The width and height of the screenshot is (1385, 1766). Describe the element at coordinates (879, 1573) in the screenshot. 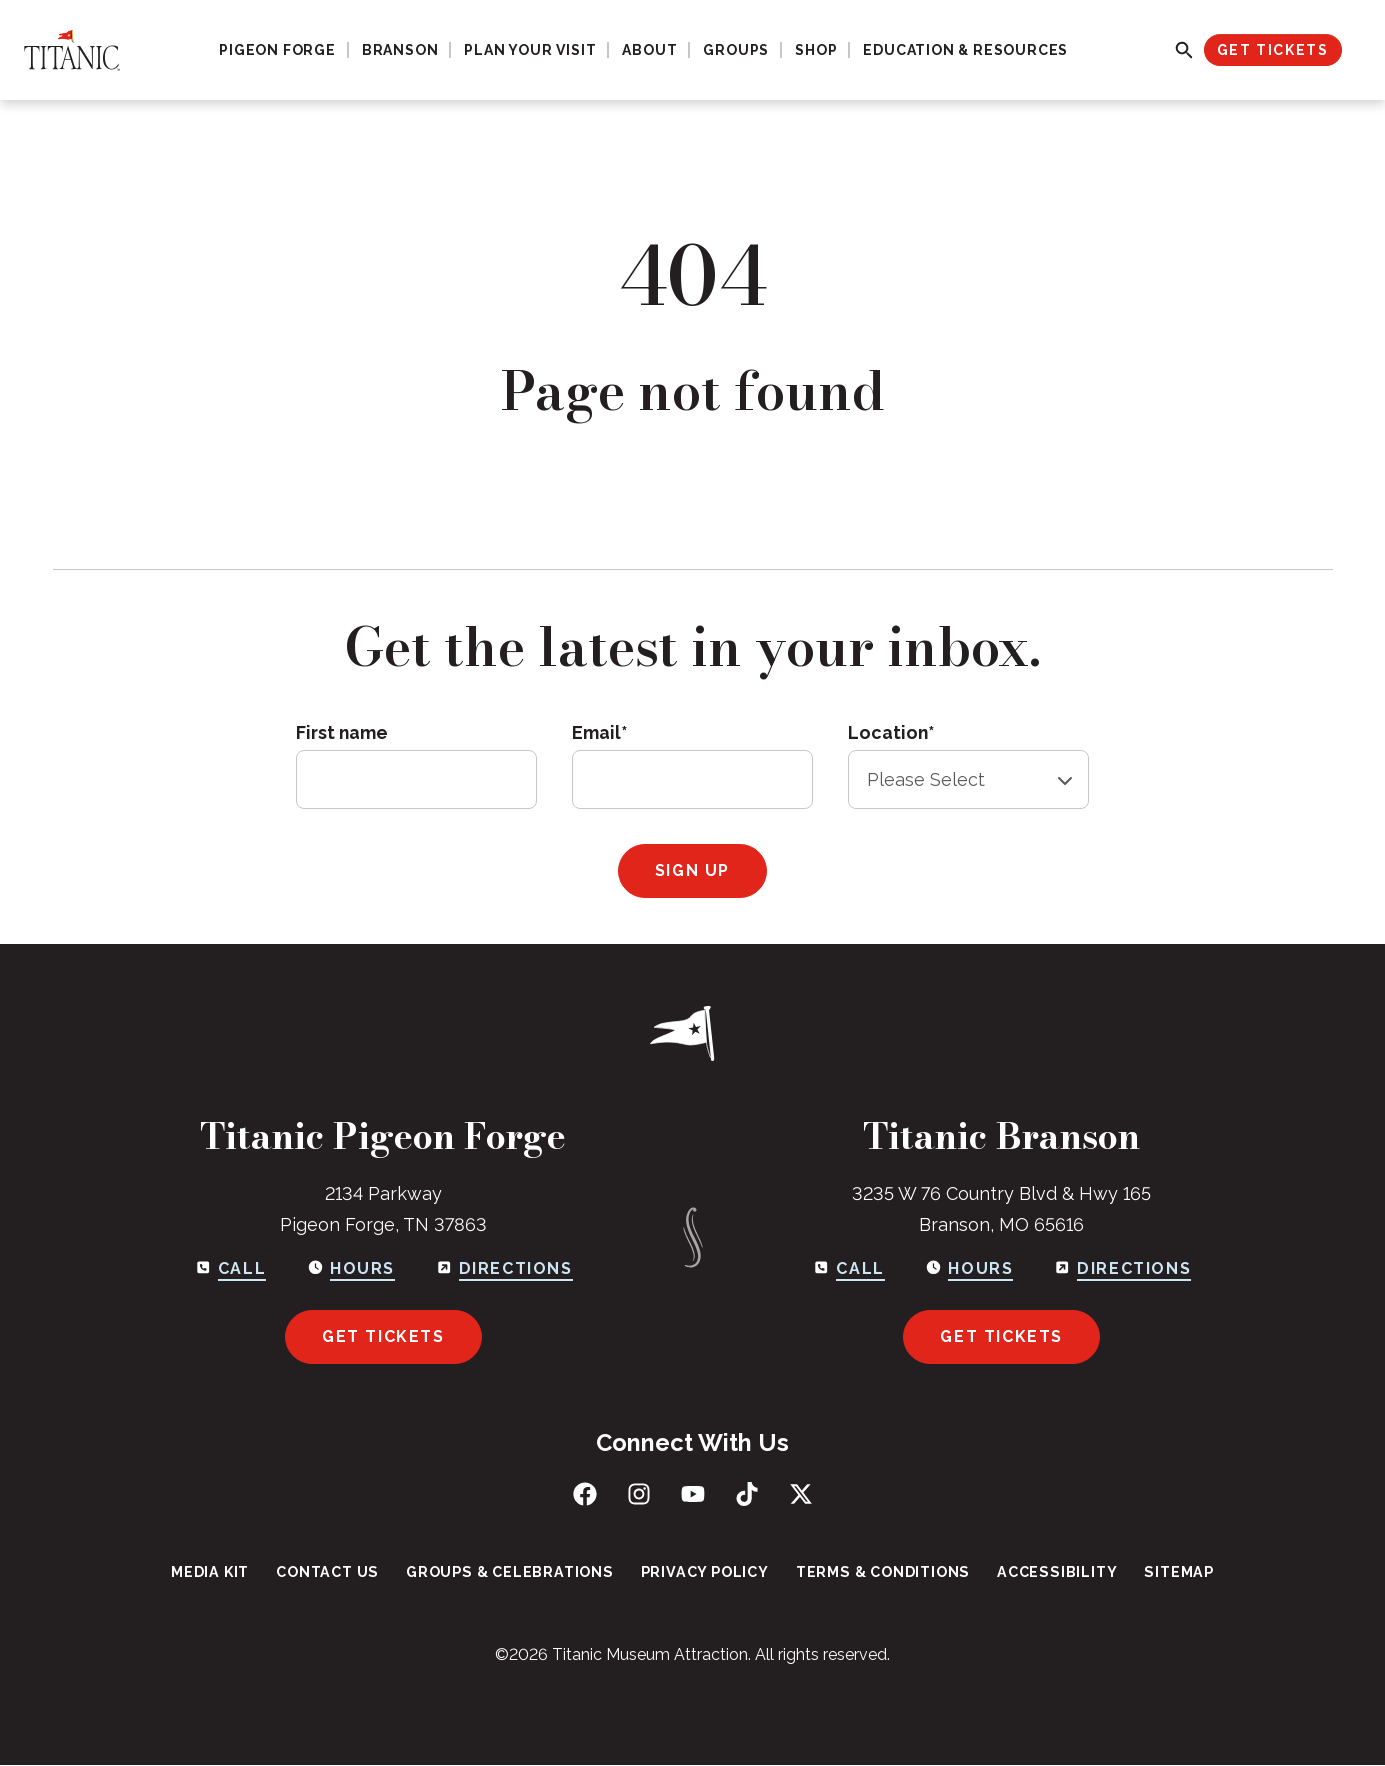

I see `Terms & Conditions [menuitem]` at that location.